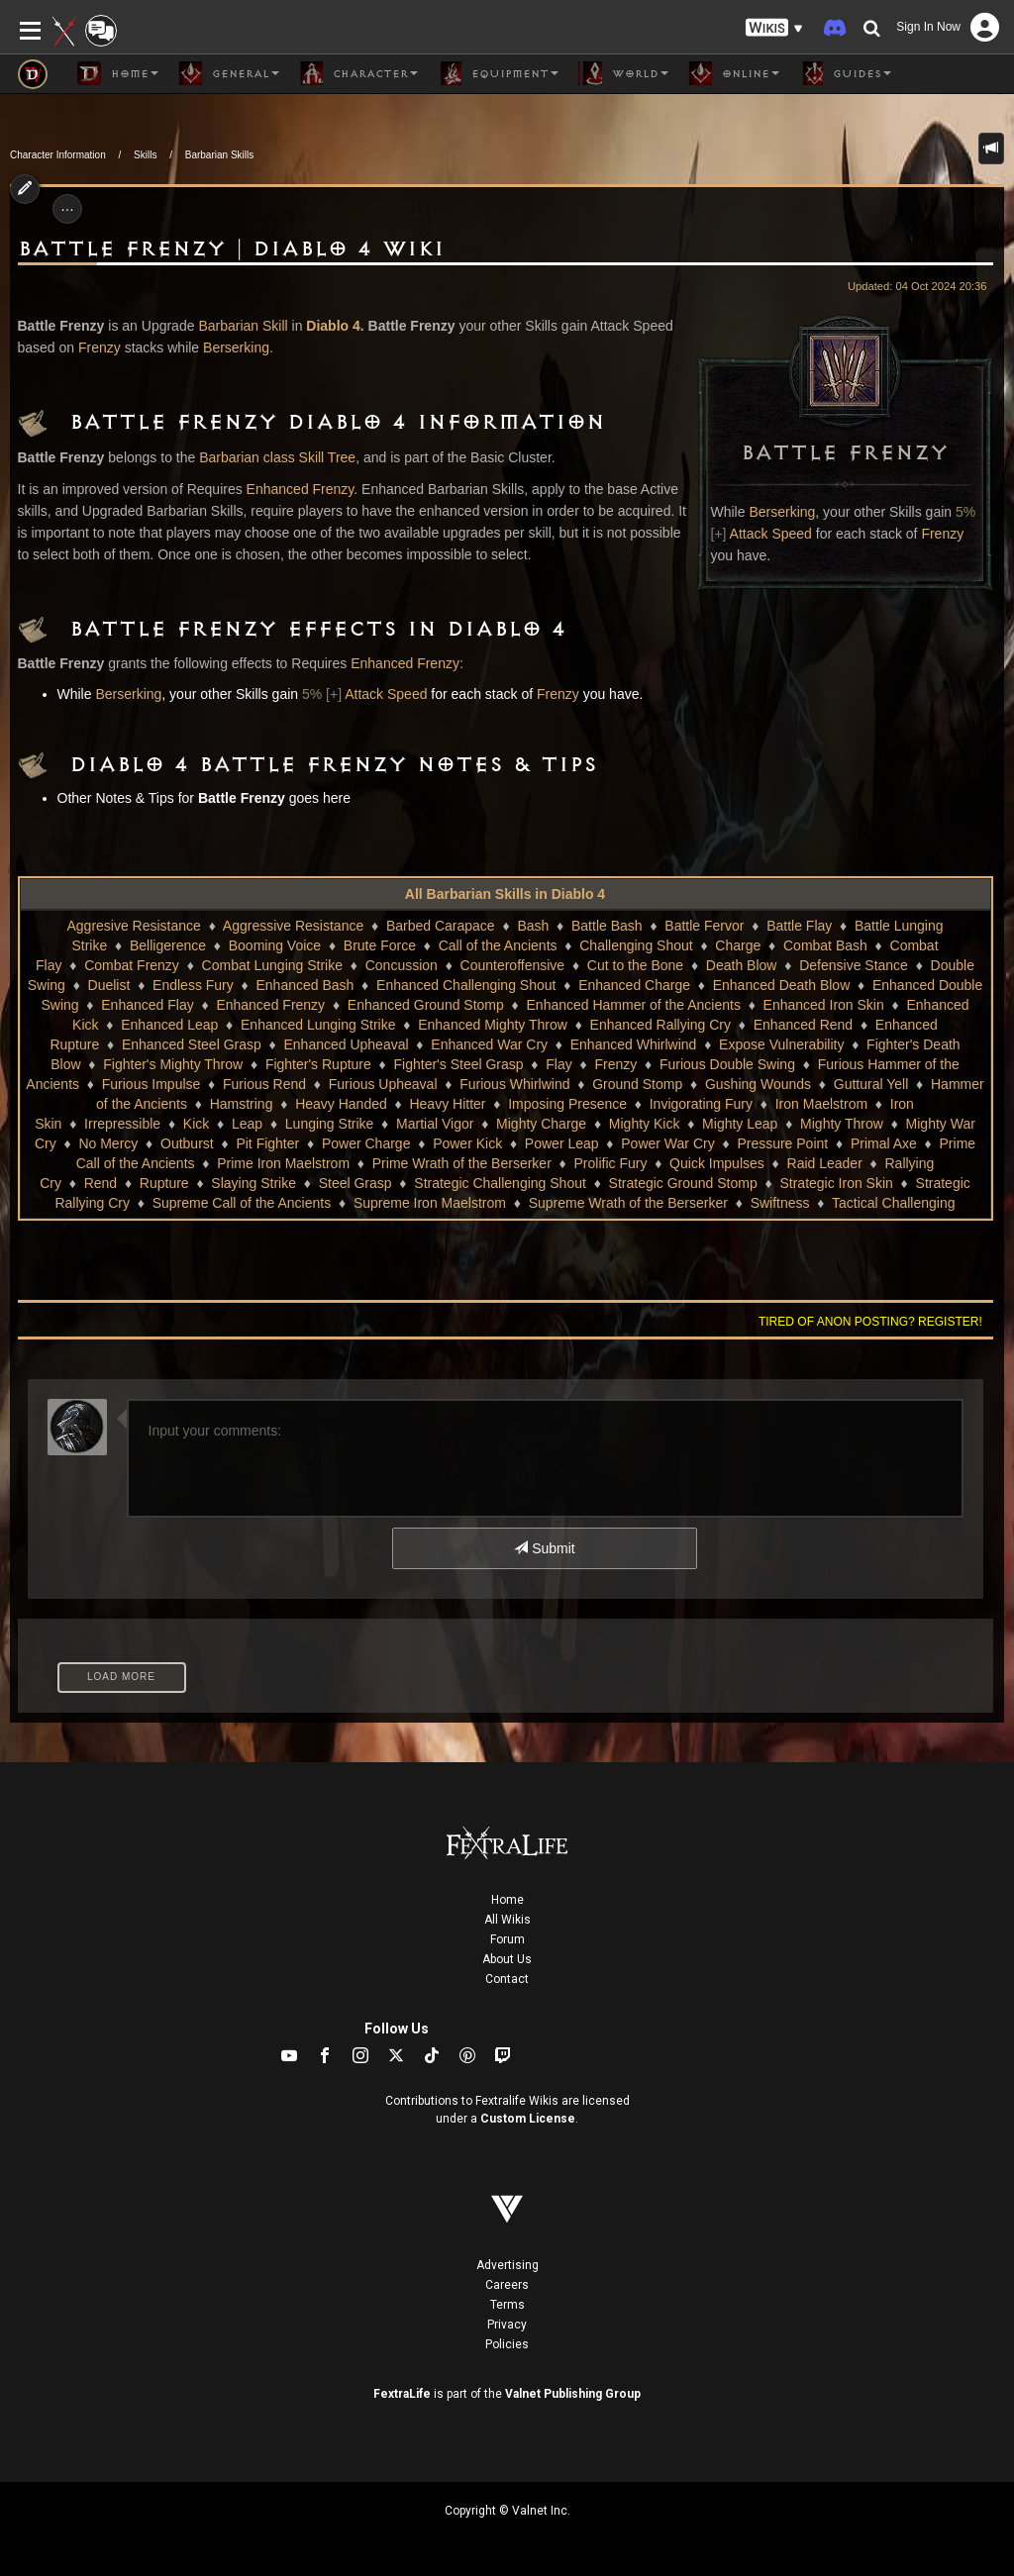  I want to click on Enhanced Leap, so click(169, 1025).